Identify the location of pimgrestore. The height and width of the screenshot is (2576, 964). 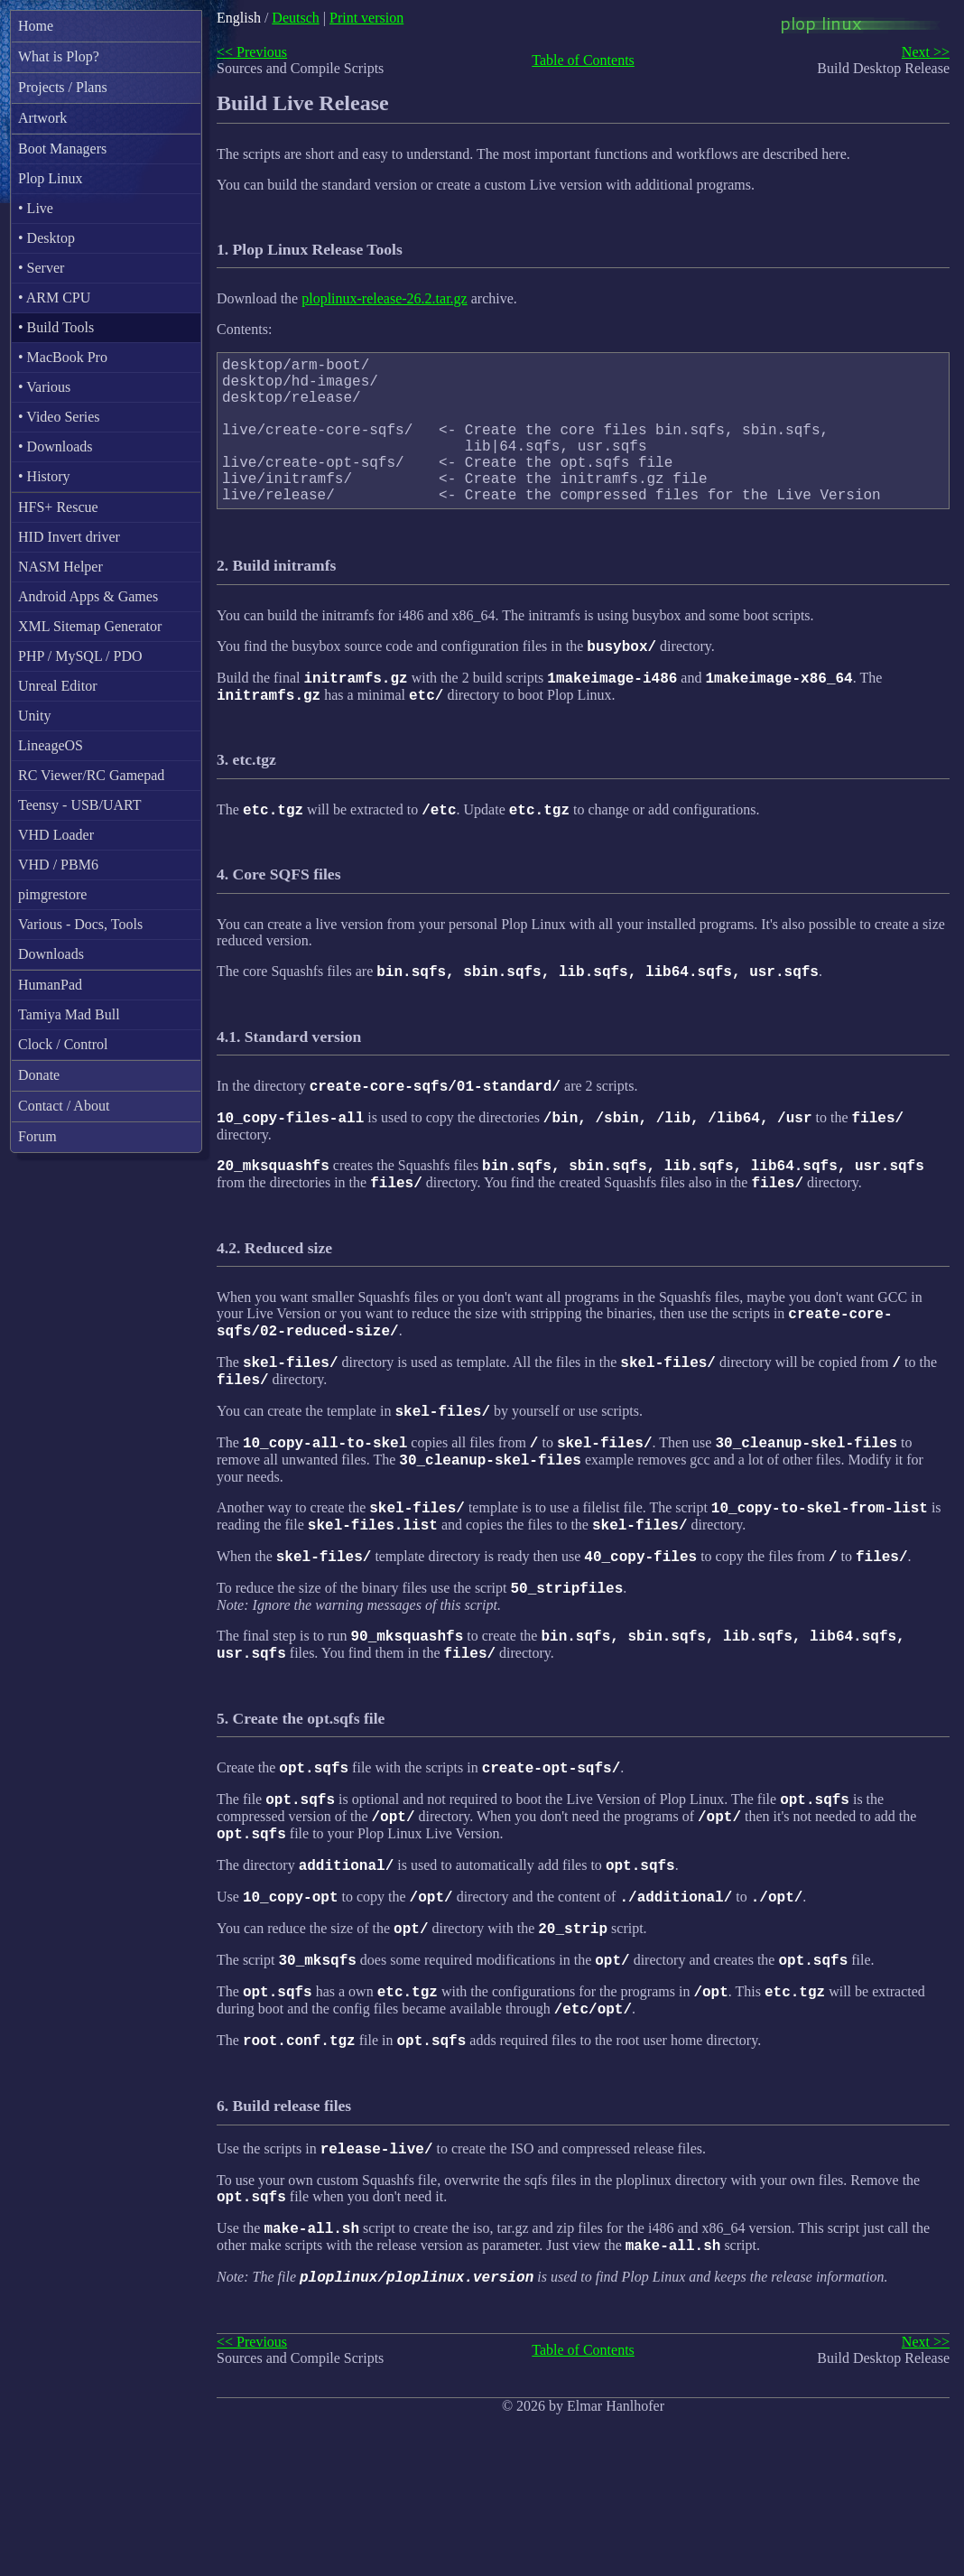
(52, 894).